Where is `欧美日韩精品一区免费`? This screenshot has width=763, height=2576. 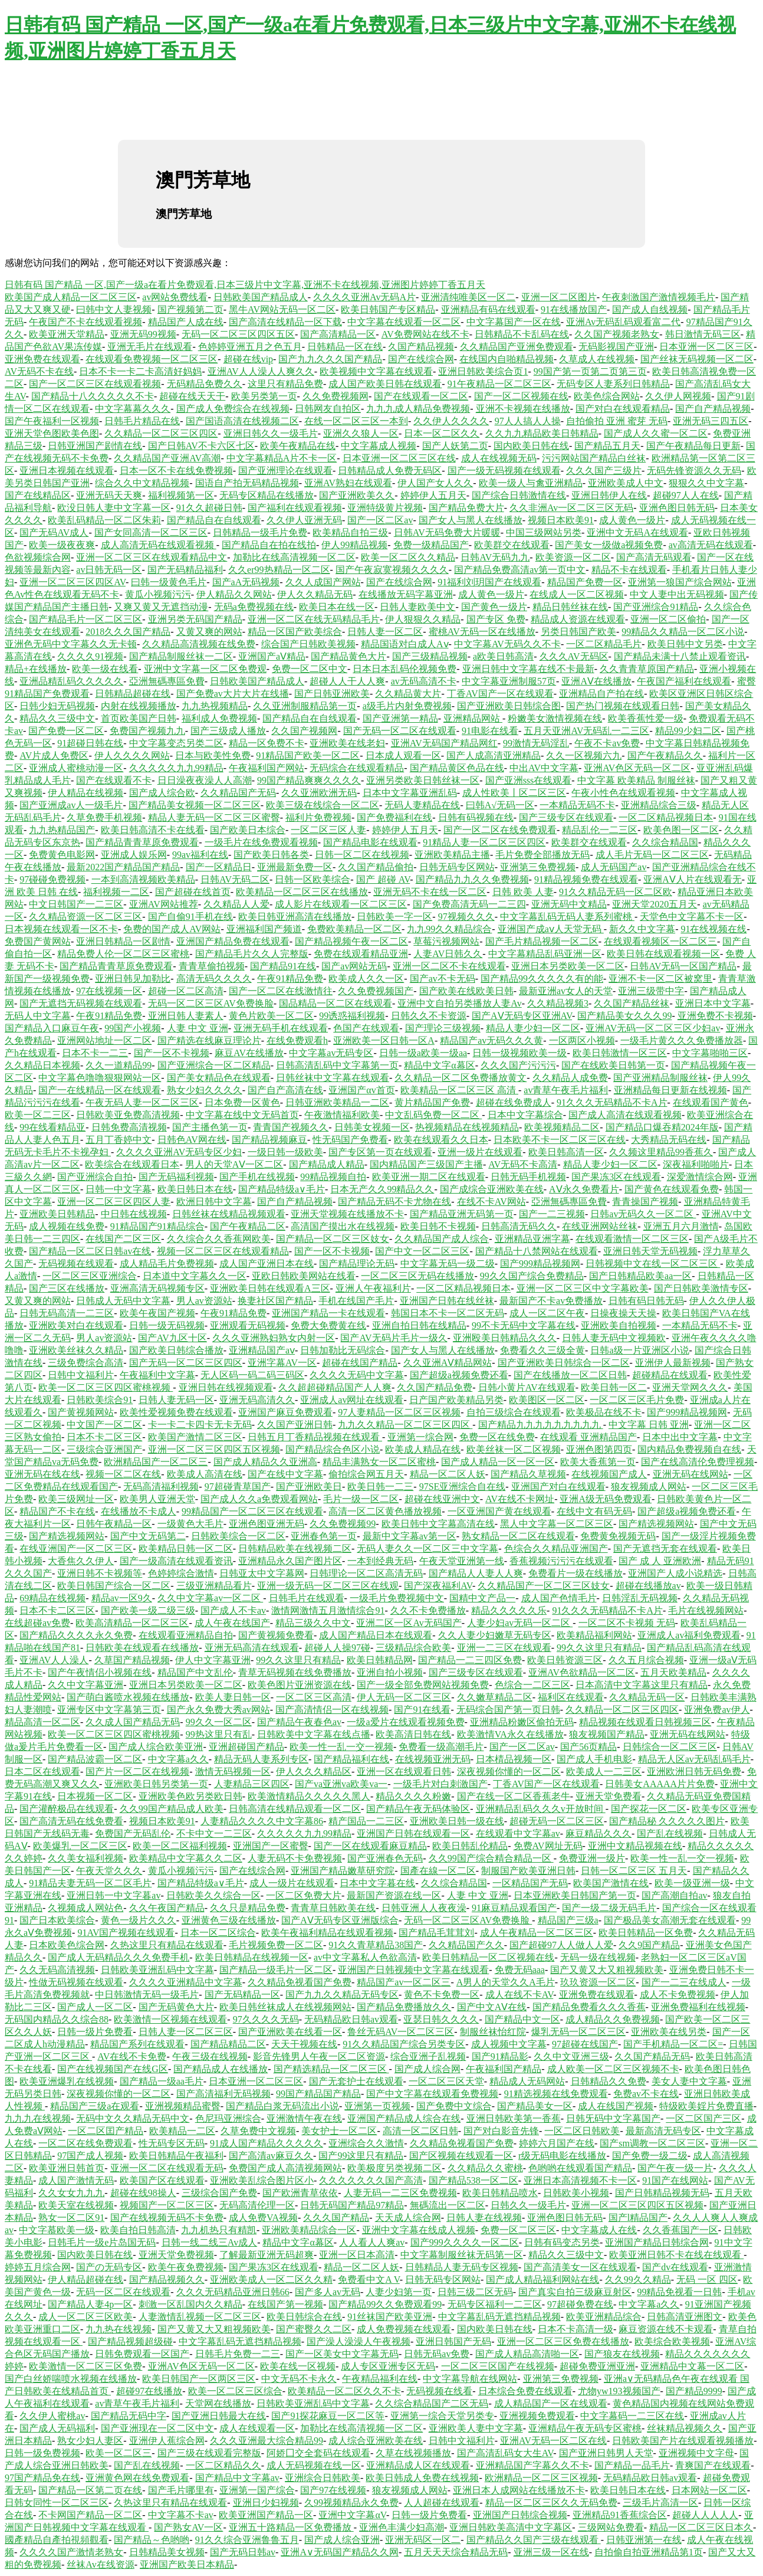
欧美日韩精品一区免费 is located at coordinates (645, 1933).